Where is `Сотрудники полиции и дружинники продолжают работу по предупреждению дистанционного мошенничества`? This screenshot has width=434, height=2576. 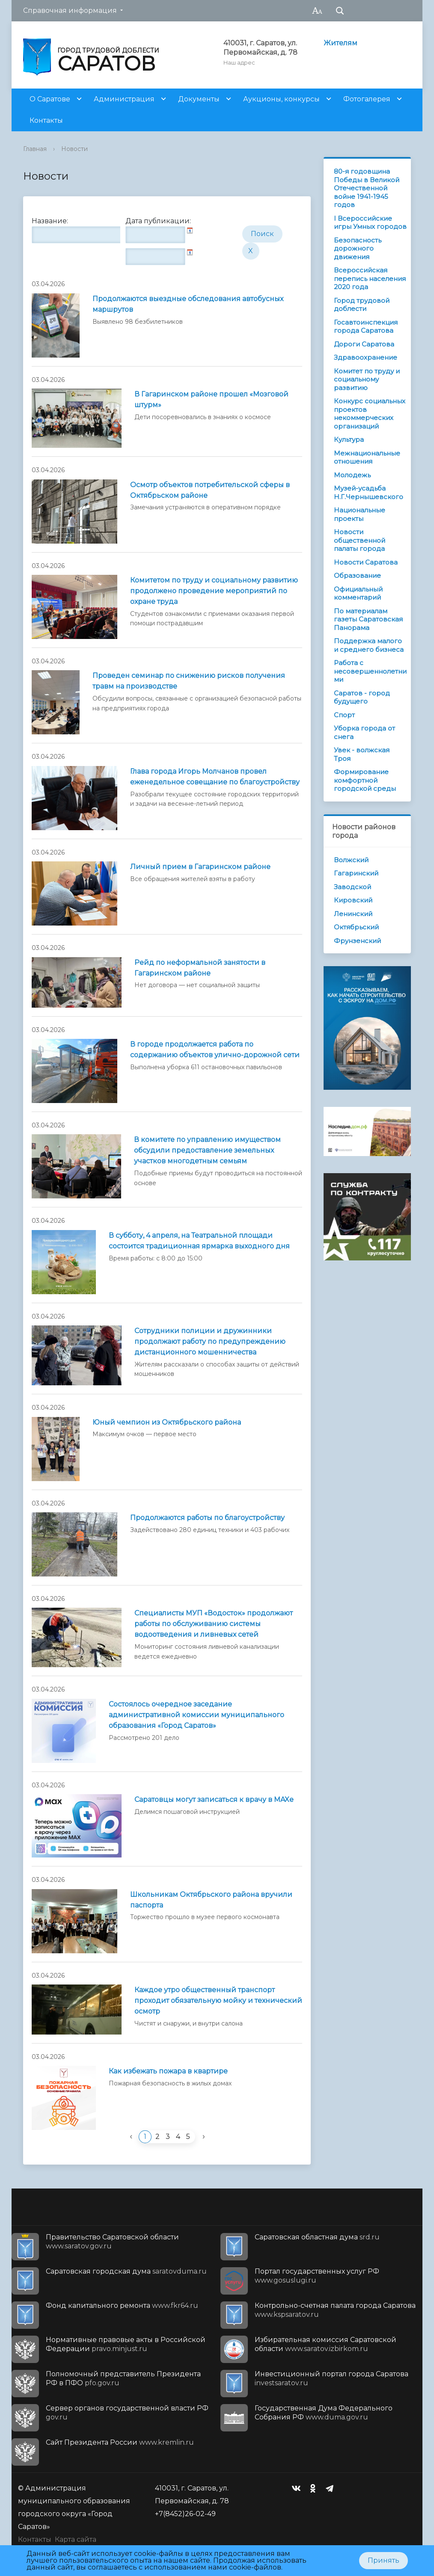
Сотрудники полиции и дружинники продолжают работу по предупреждению дистанционного мошенничества is located at coordinates (209, 1341).